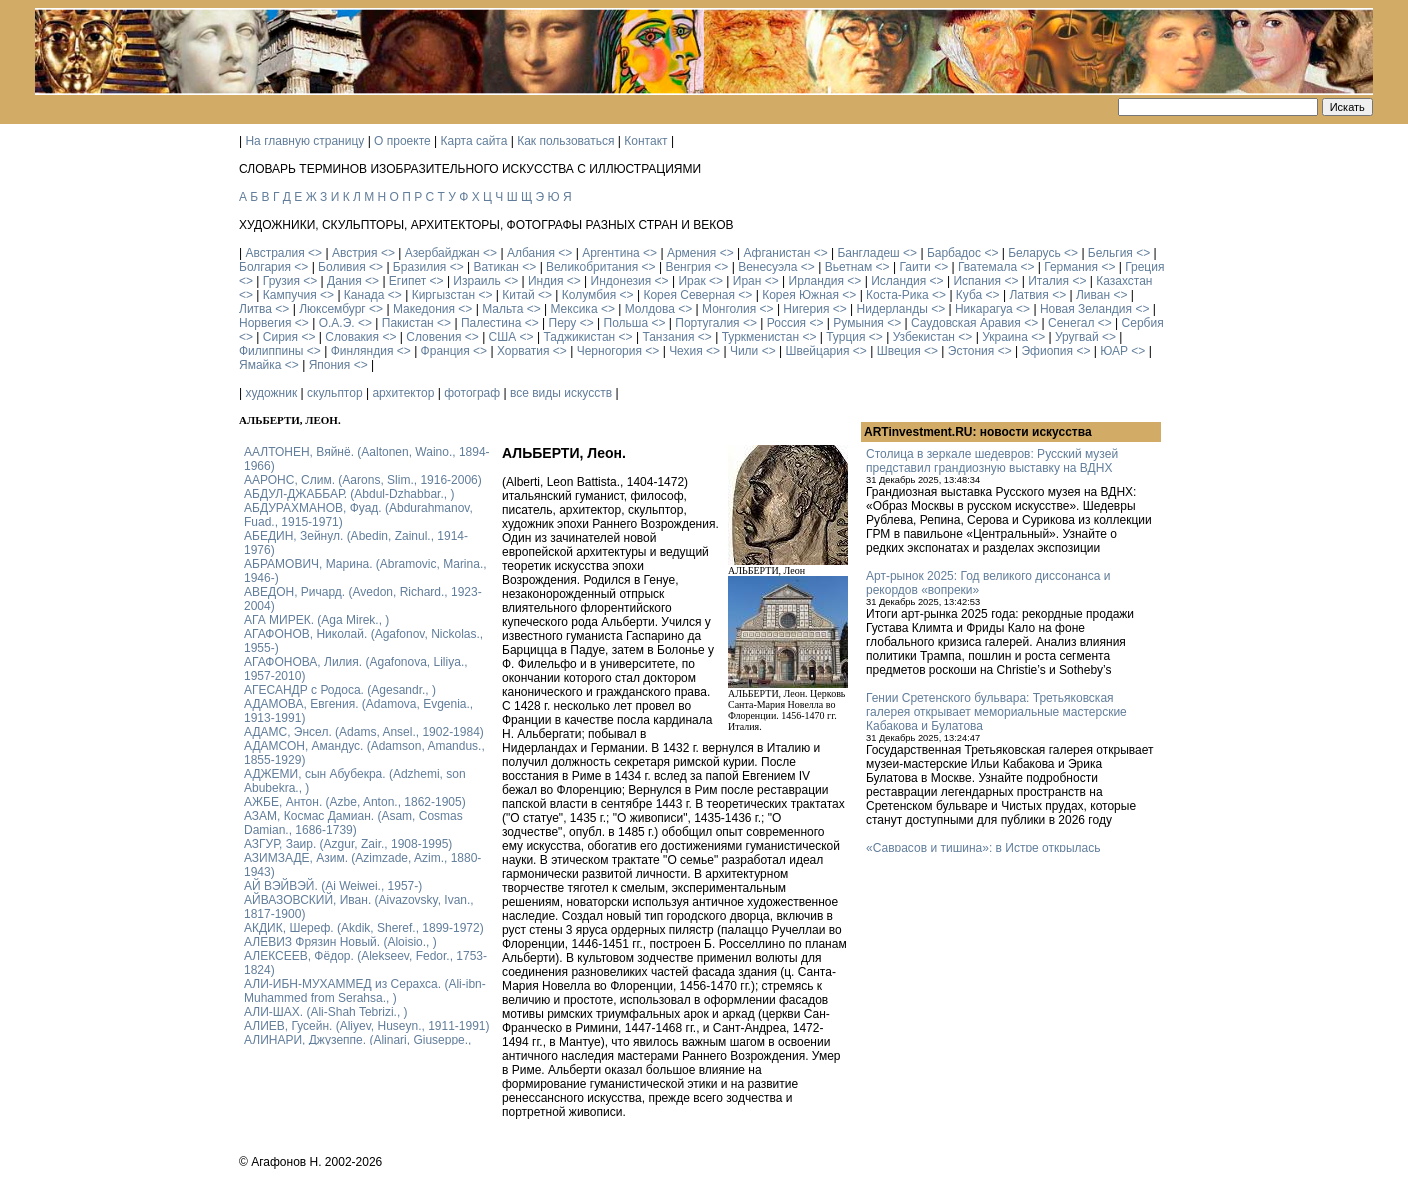  Describe the element at coordinates (898, 281) in the screenshot. I see `Исландия` at that location.